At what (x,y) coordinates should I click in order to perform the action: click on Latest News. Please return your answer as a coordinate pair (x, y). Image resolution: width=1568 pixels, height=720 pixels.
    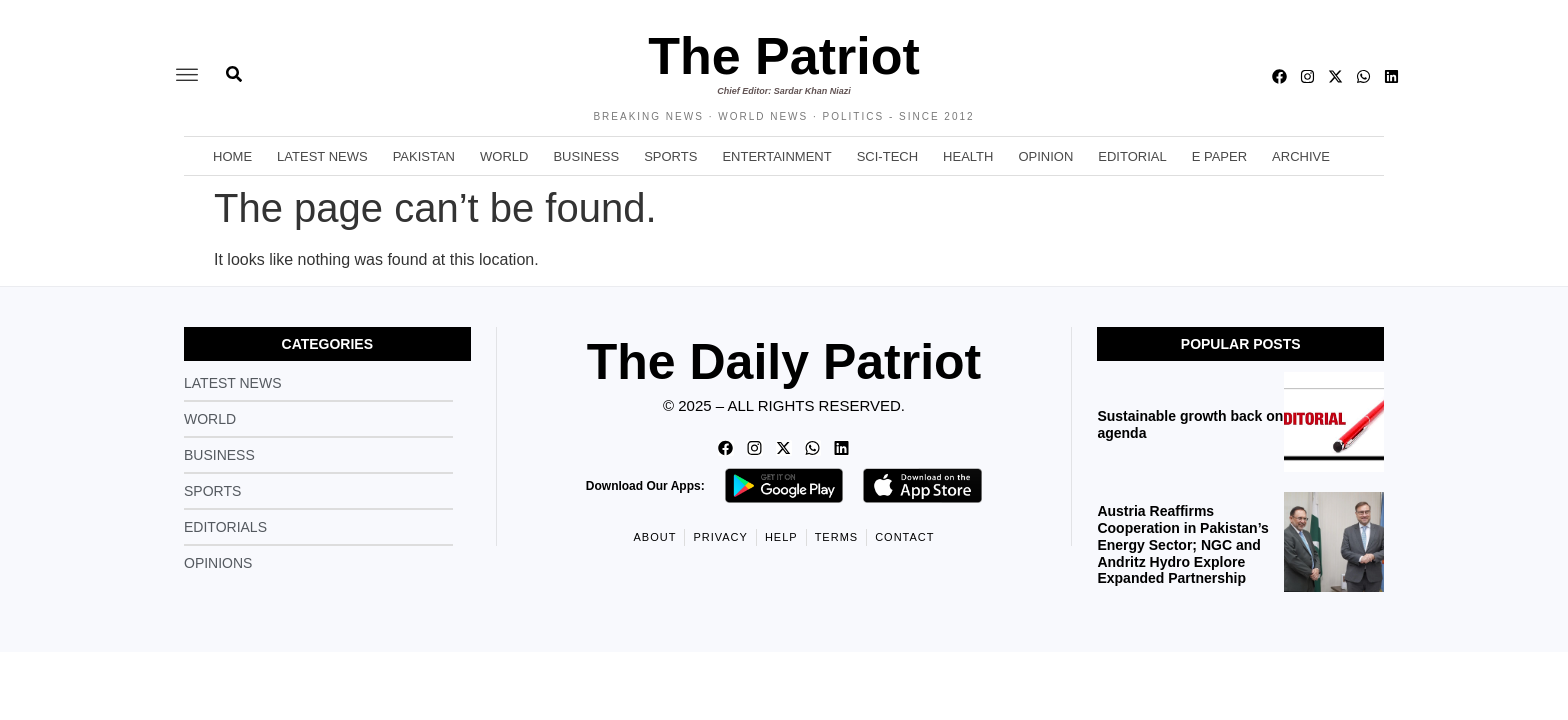
    Looking at the image, I should click on (322, 156).